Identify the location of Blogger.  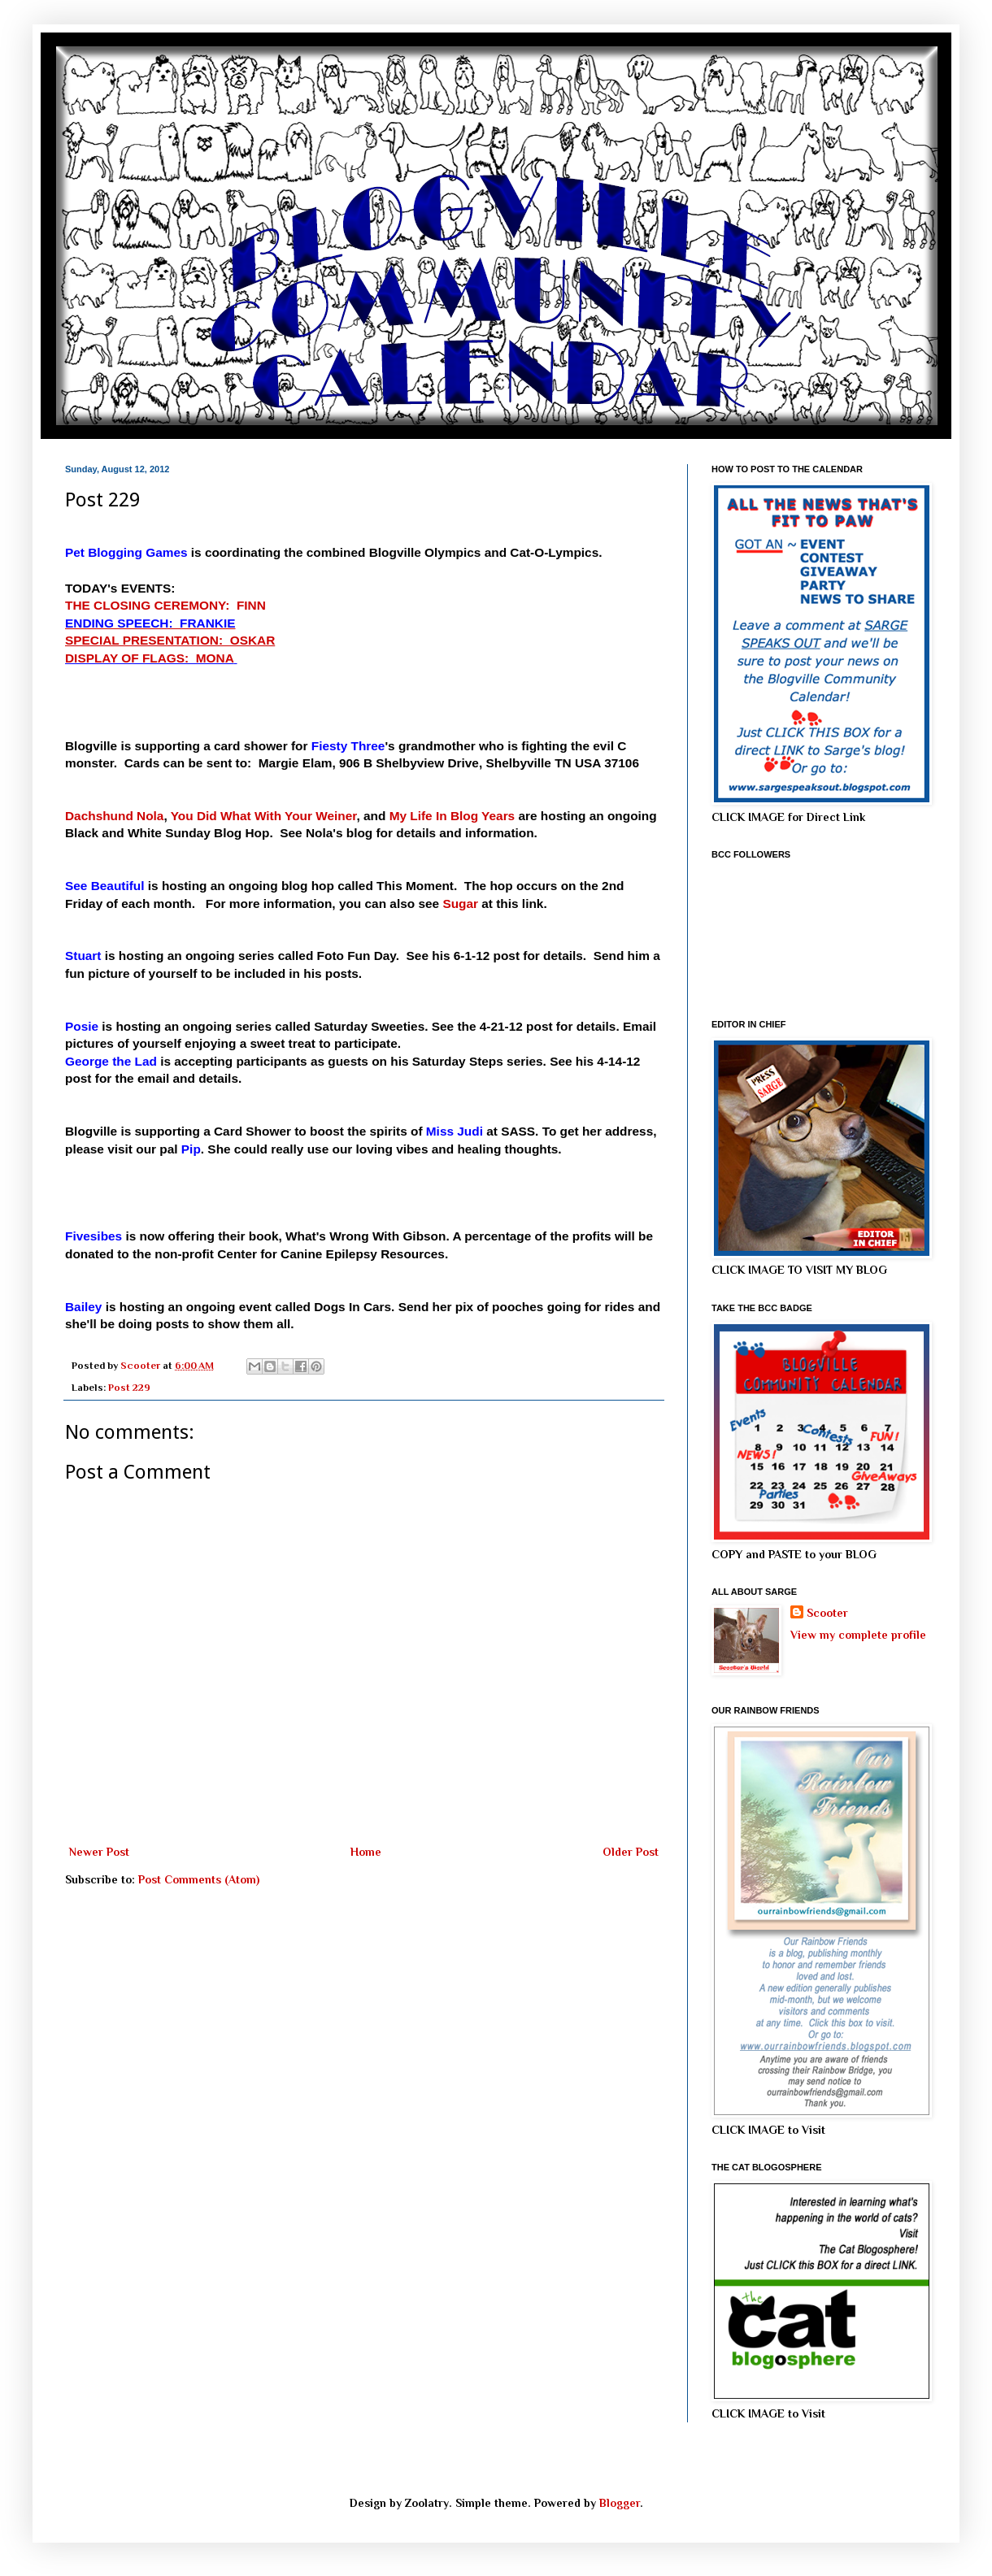
(619, 2502).